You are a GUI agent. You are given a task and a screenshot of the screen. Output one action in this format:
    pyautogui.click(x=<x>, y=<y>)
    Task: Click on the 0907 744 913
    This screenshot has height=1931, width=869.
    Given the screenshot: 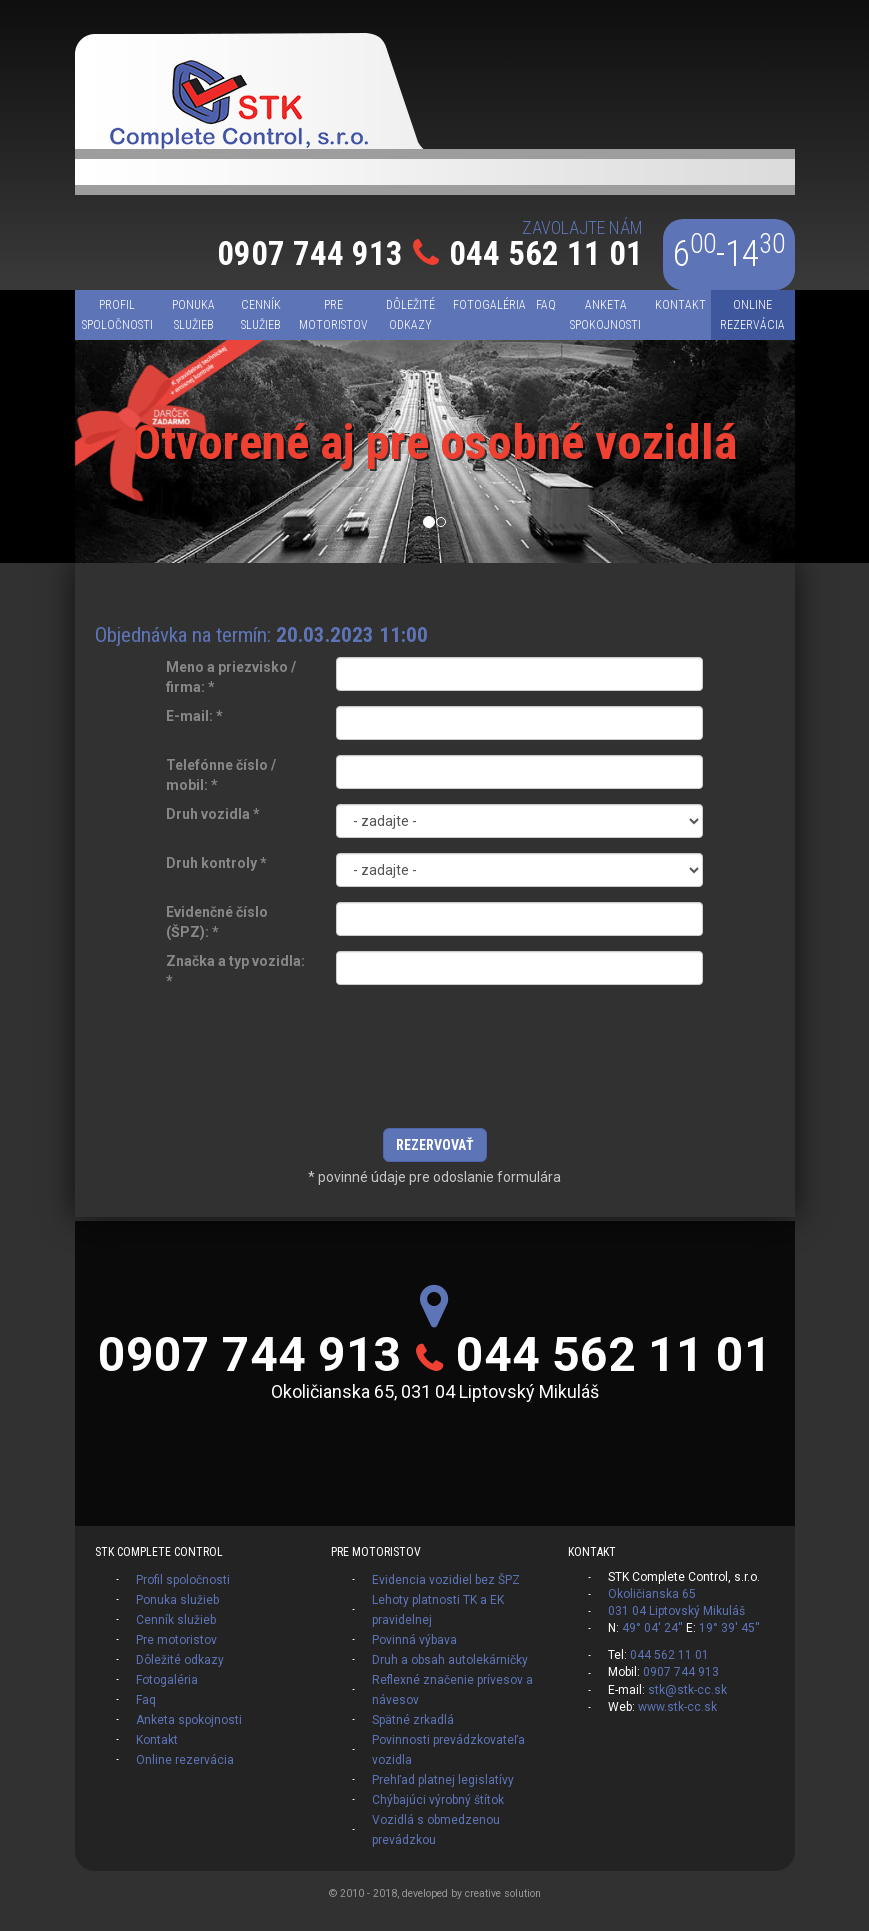 What is the action you would take?
    pyautogui.click(x=310, y=253)
    